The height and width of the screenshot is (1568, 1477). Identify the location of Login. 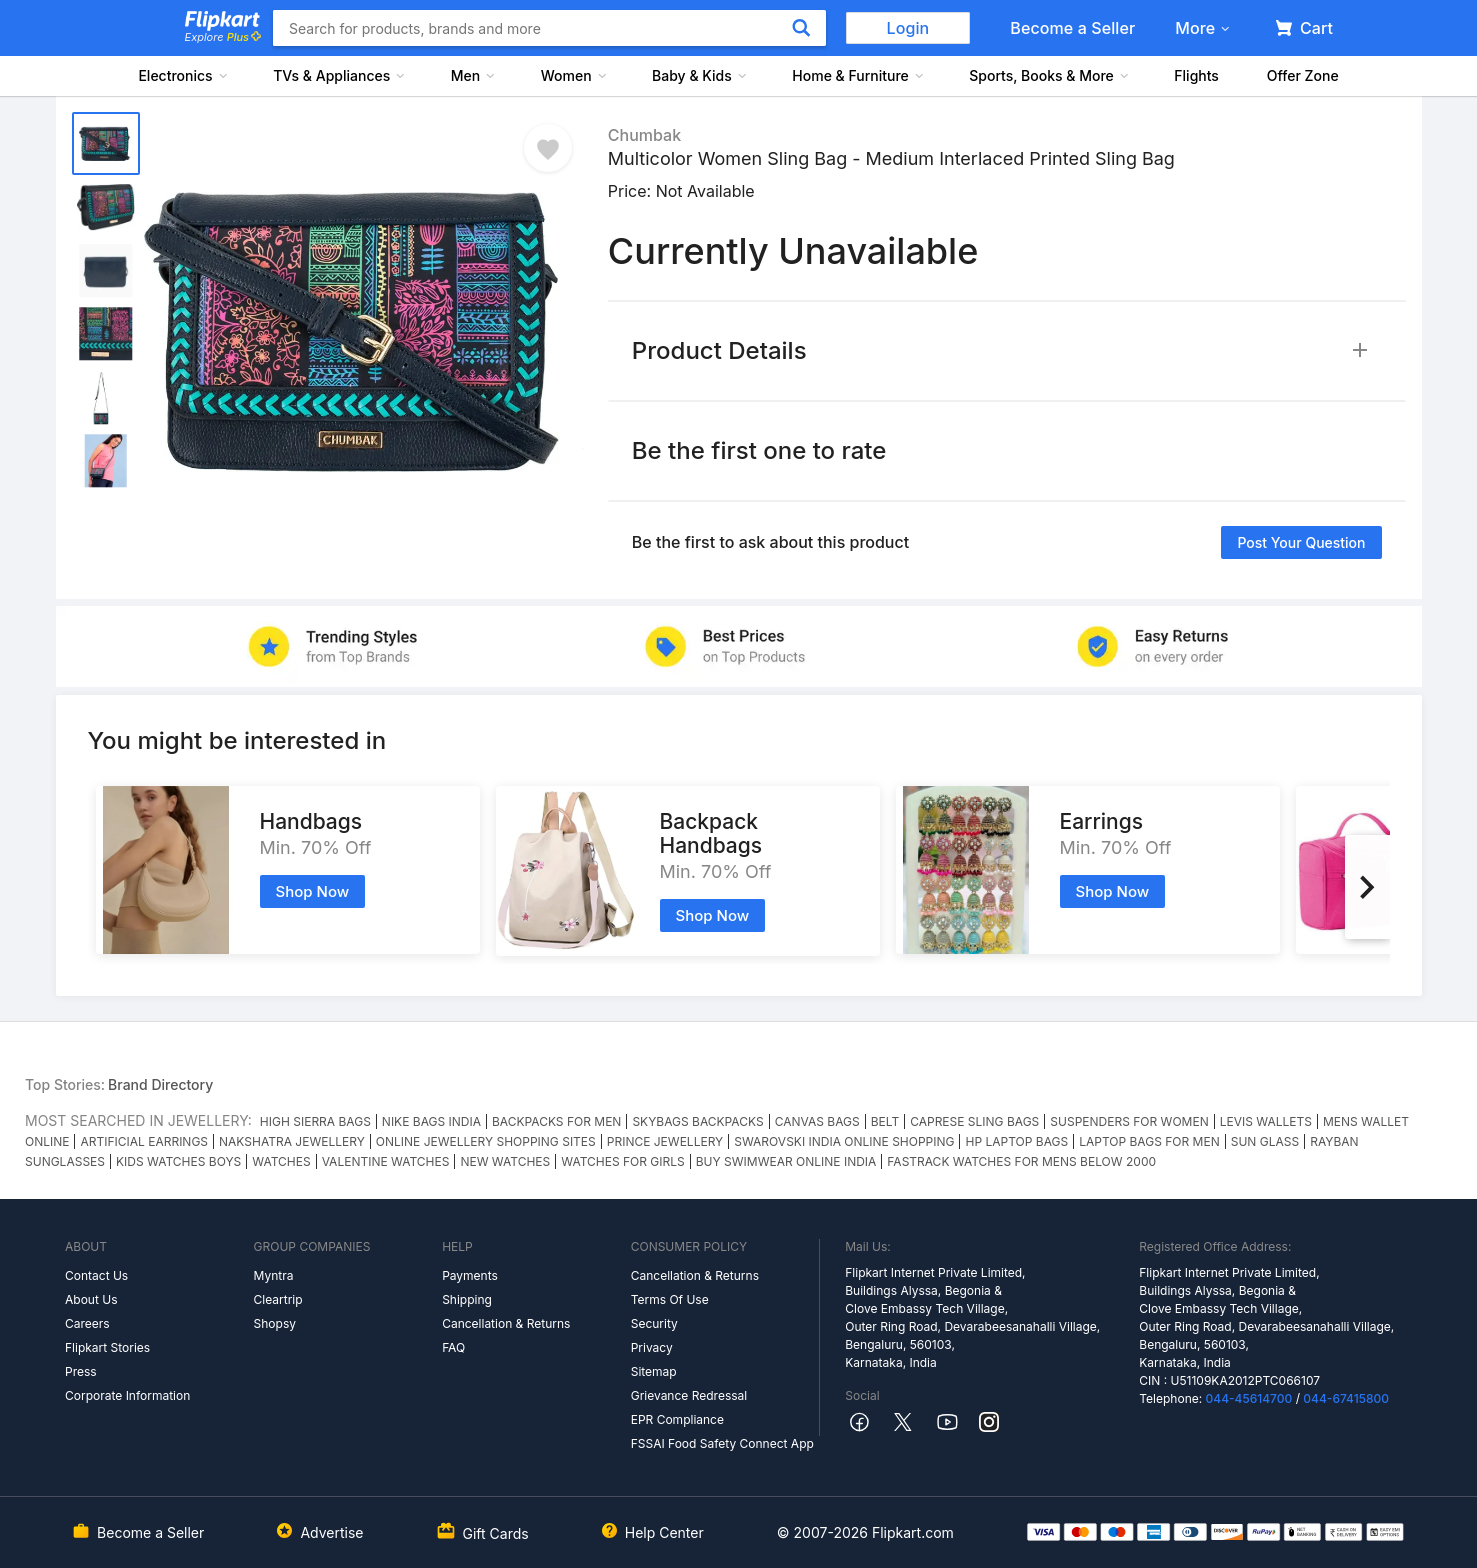
(908, 28).